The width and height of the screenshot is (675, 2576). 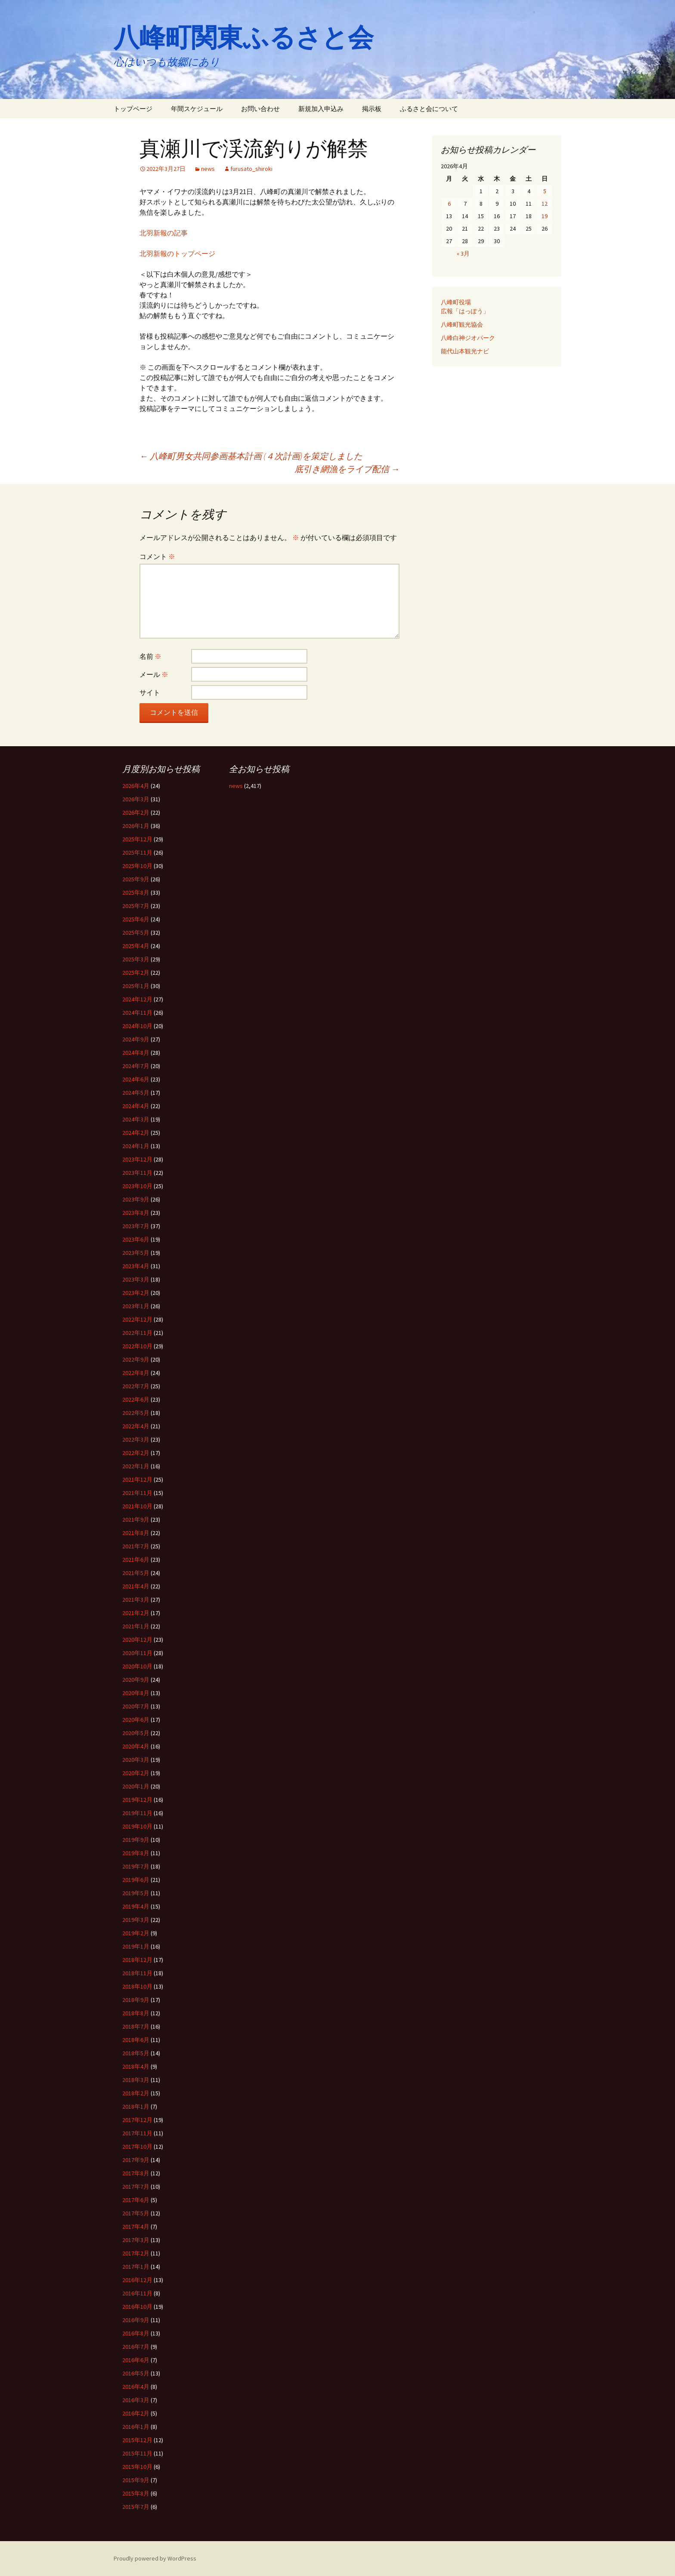 What do you see at coordinates (197, 109) in the screenshot?
I see `年間スケジュール` at bounding box center [197, 109].